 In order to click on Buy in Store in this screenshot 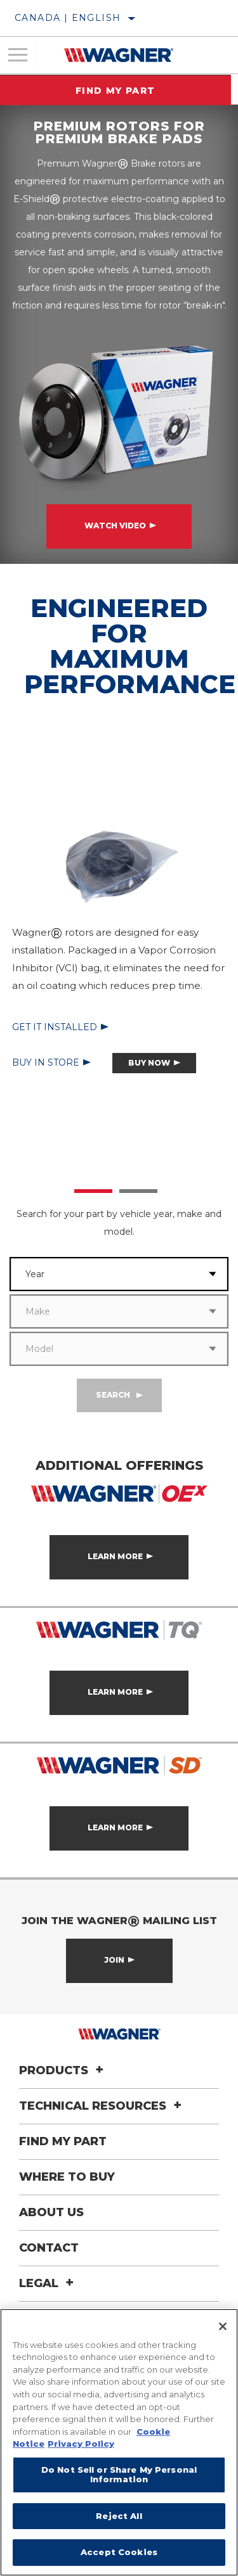, I will do `click(45, 1062)`.